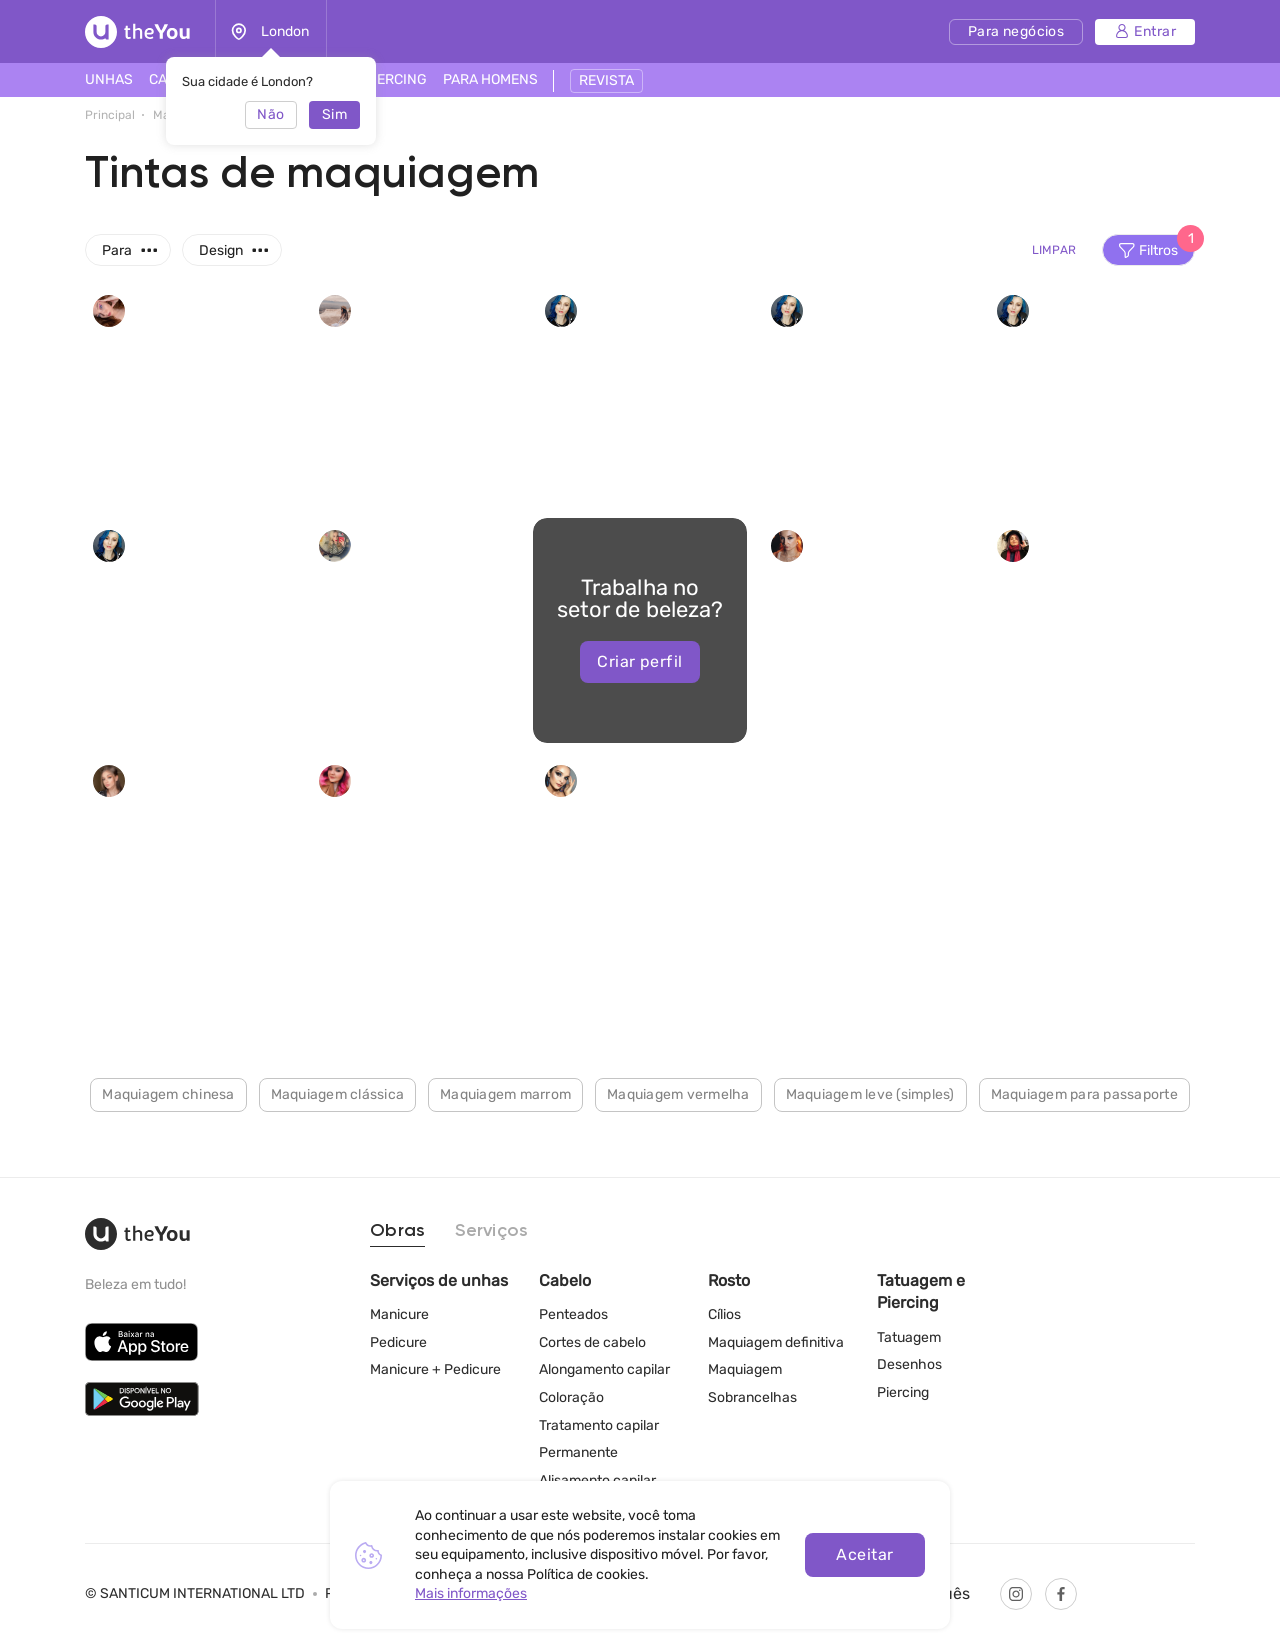 This screenshot has width=1280, height=1639. I want to click on Alongamento capilar, so click(604, 1369).